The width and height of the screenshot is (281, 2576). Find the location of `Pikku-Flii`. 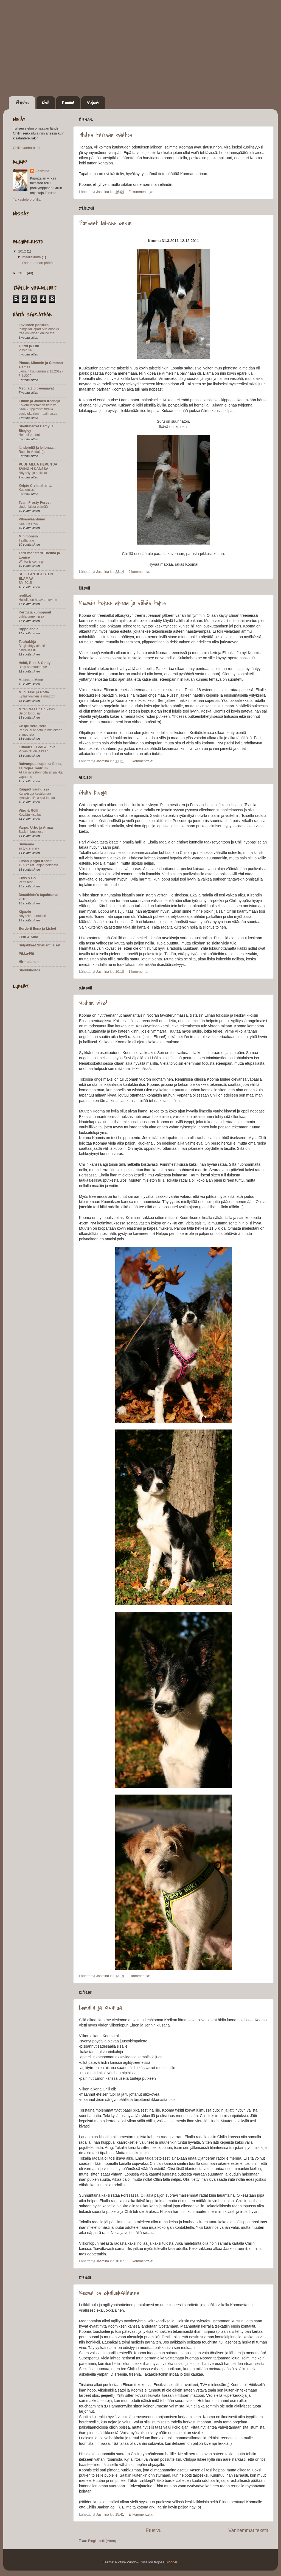

Pikku-Flii is located at coordinates (26, 953).